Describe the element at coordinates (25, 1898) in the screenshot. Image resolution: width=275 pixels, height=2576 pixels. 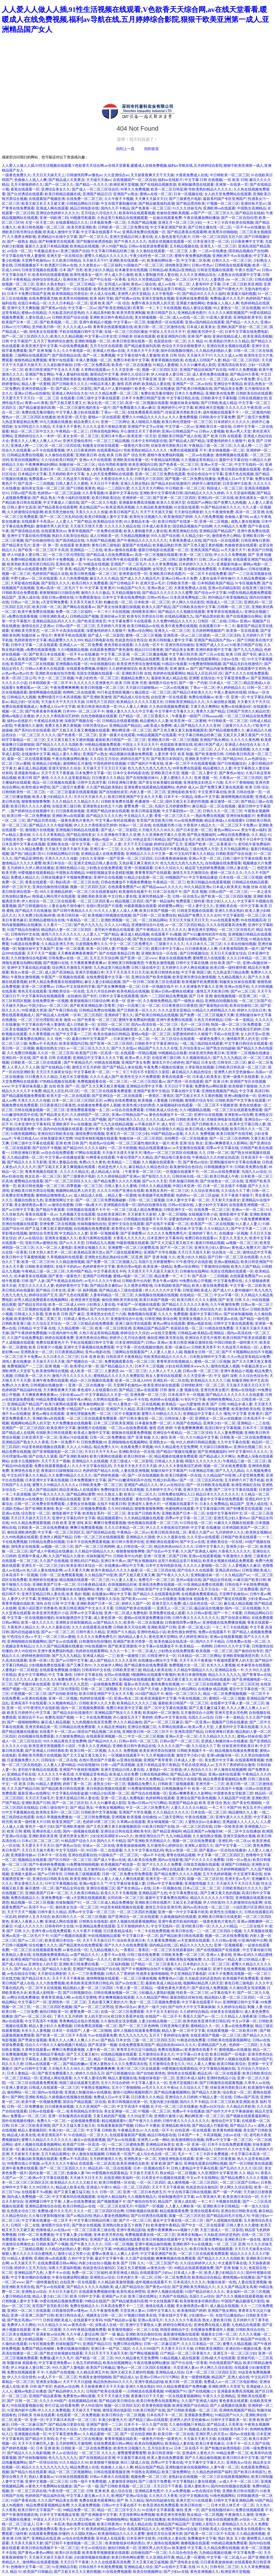
I see `免费在线精品久久` at that location.